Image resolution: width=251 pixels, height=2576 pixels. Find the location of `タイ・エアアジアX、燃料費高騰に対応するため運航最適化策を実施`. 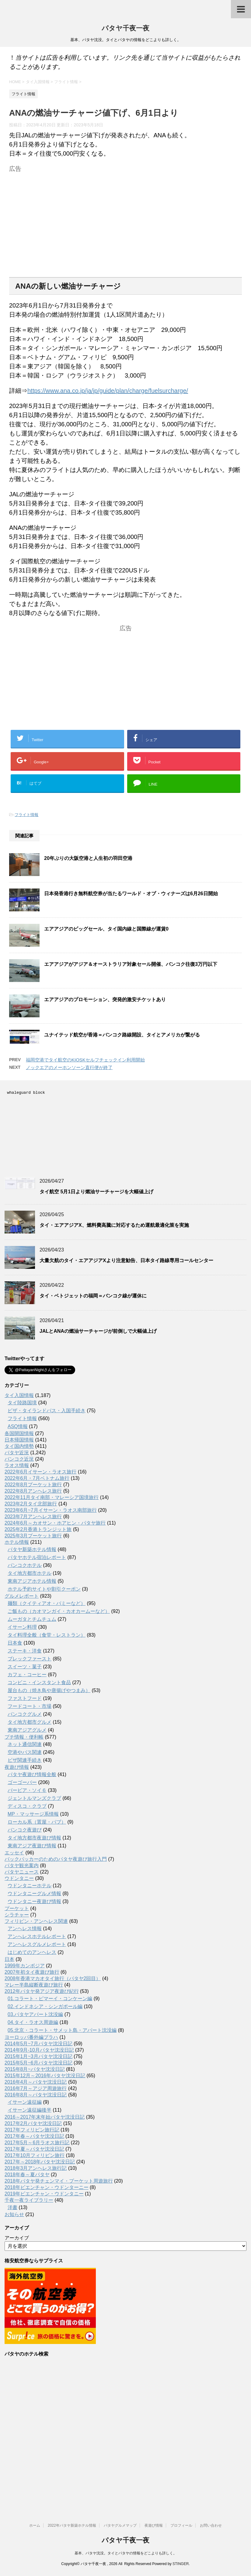

タイ・エアアジアX、燃料費高騰に対応するため運航最適化策を実施 is located at coordinates (114, 1225).